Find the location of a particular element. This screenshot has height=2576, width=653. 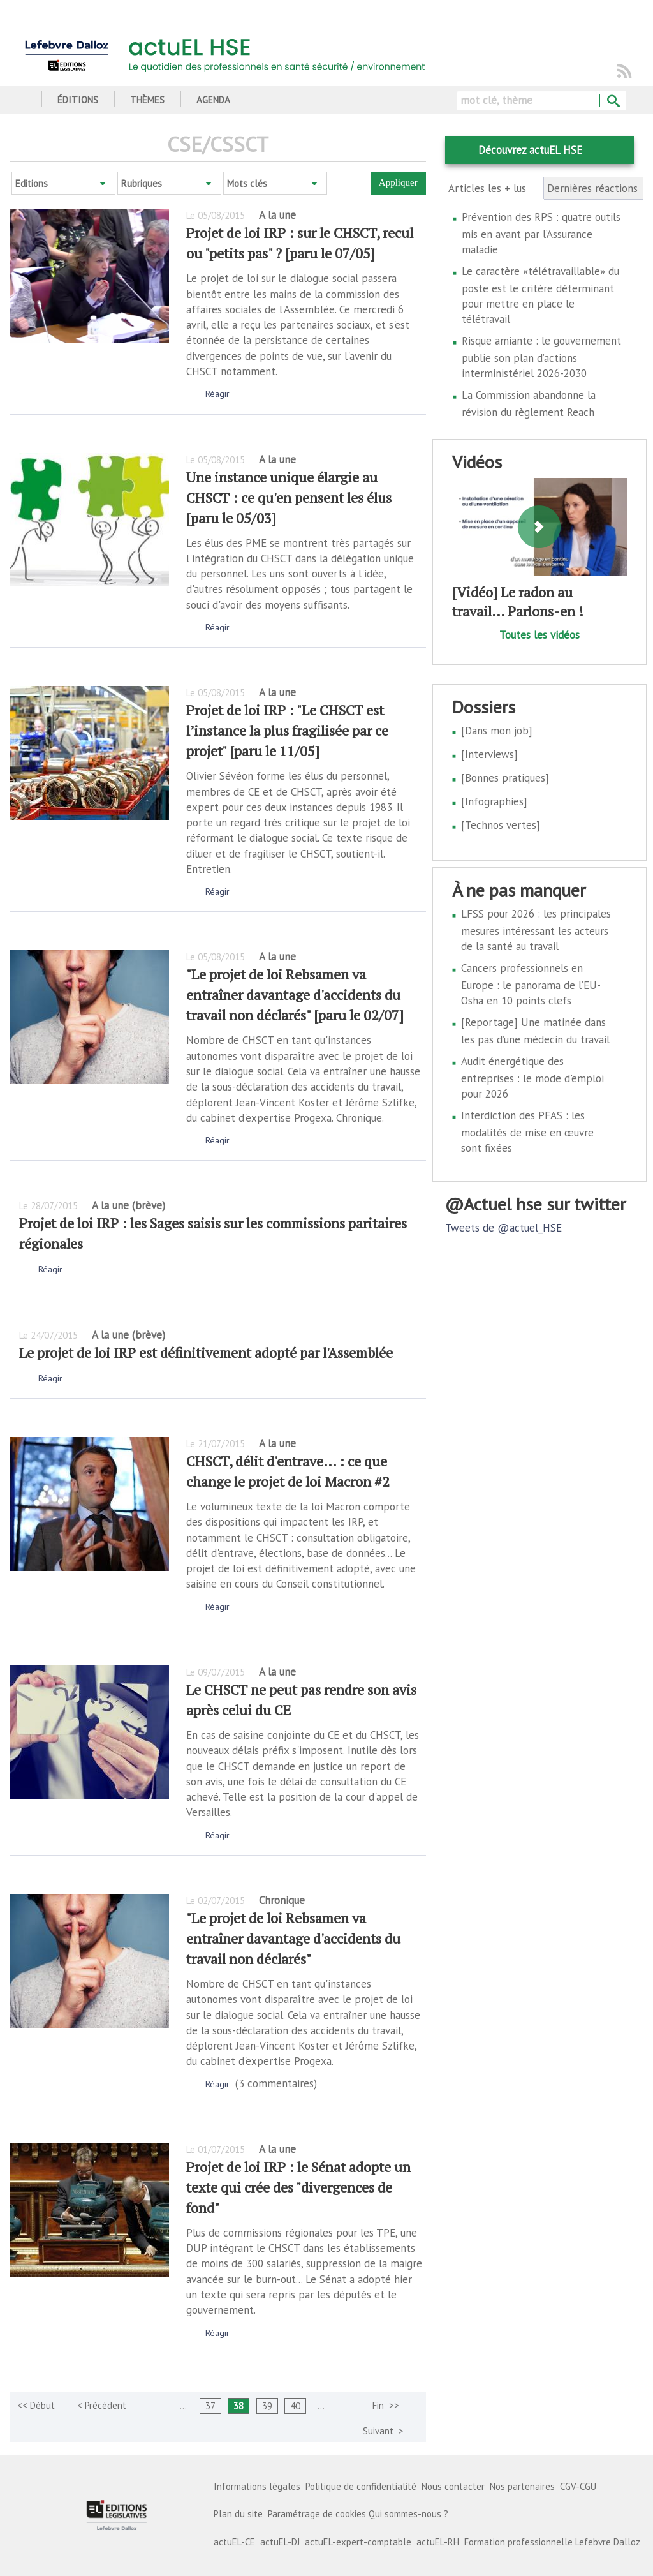

Paramétrage de cookies is located at coordinates (317, 2514).